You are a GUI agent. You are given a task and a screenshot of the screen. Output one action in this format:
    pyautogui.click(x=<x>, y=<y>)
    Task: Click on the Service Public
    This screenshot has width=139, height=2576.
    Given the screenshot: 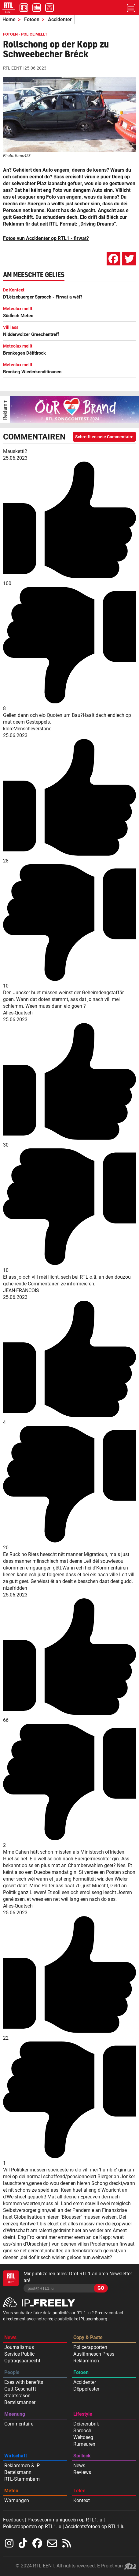 What is the action you would take?
    pyautogui.click(x=19, y=2354)
    